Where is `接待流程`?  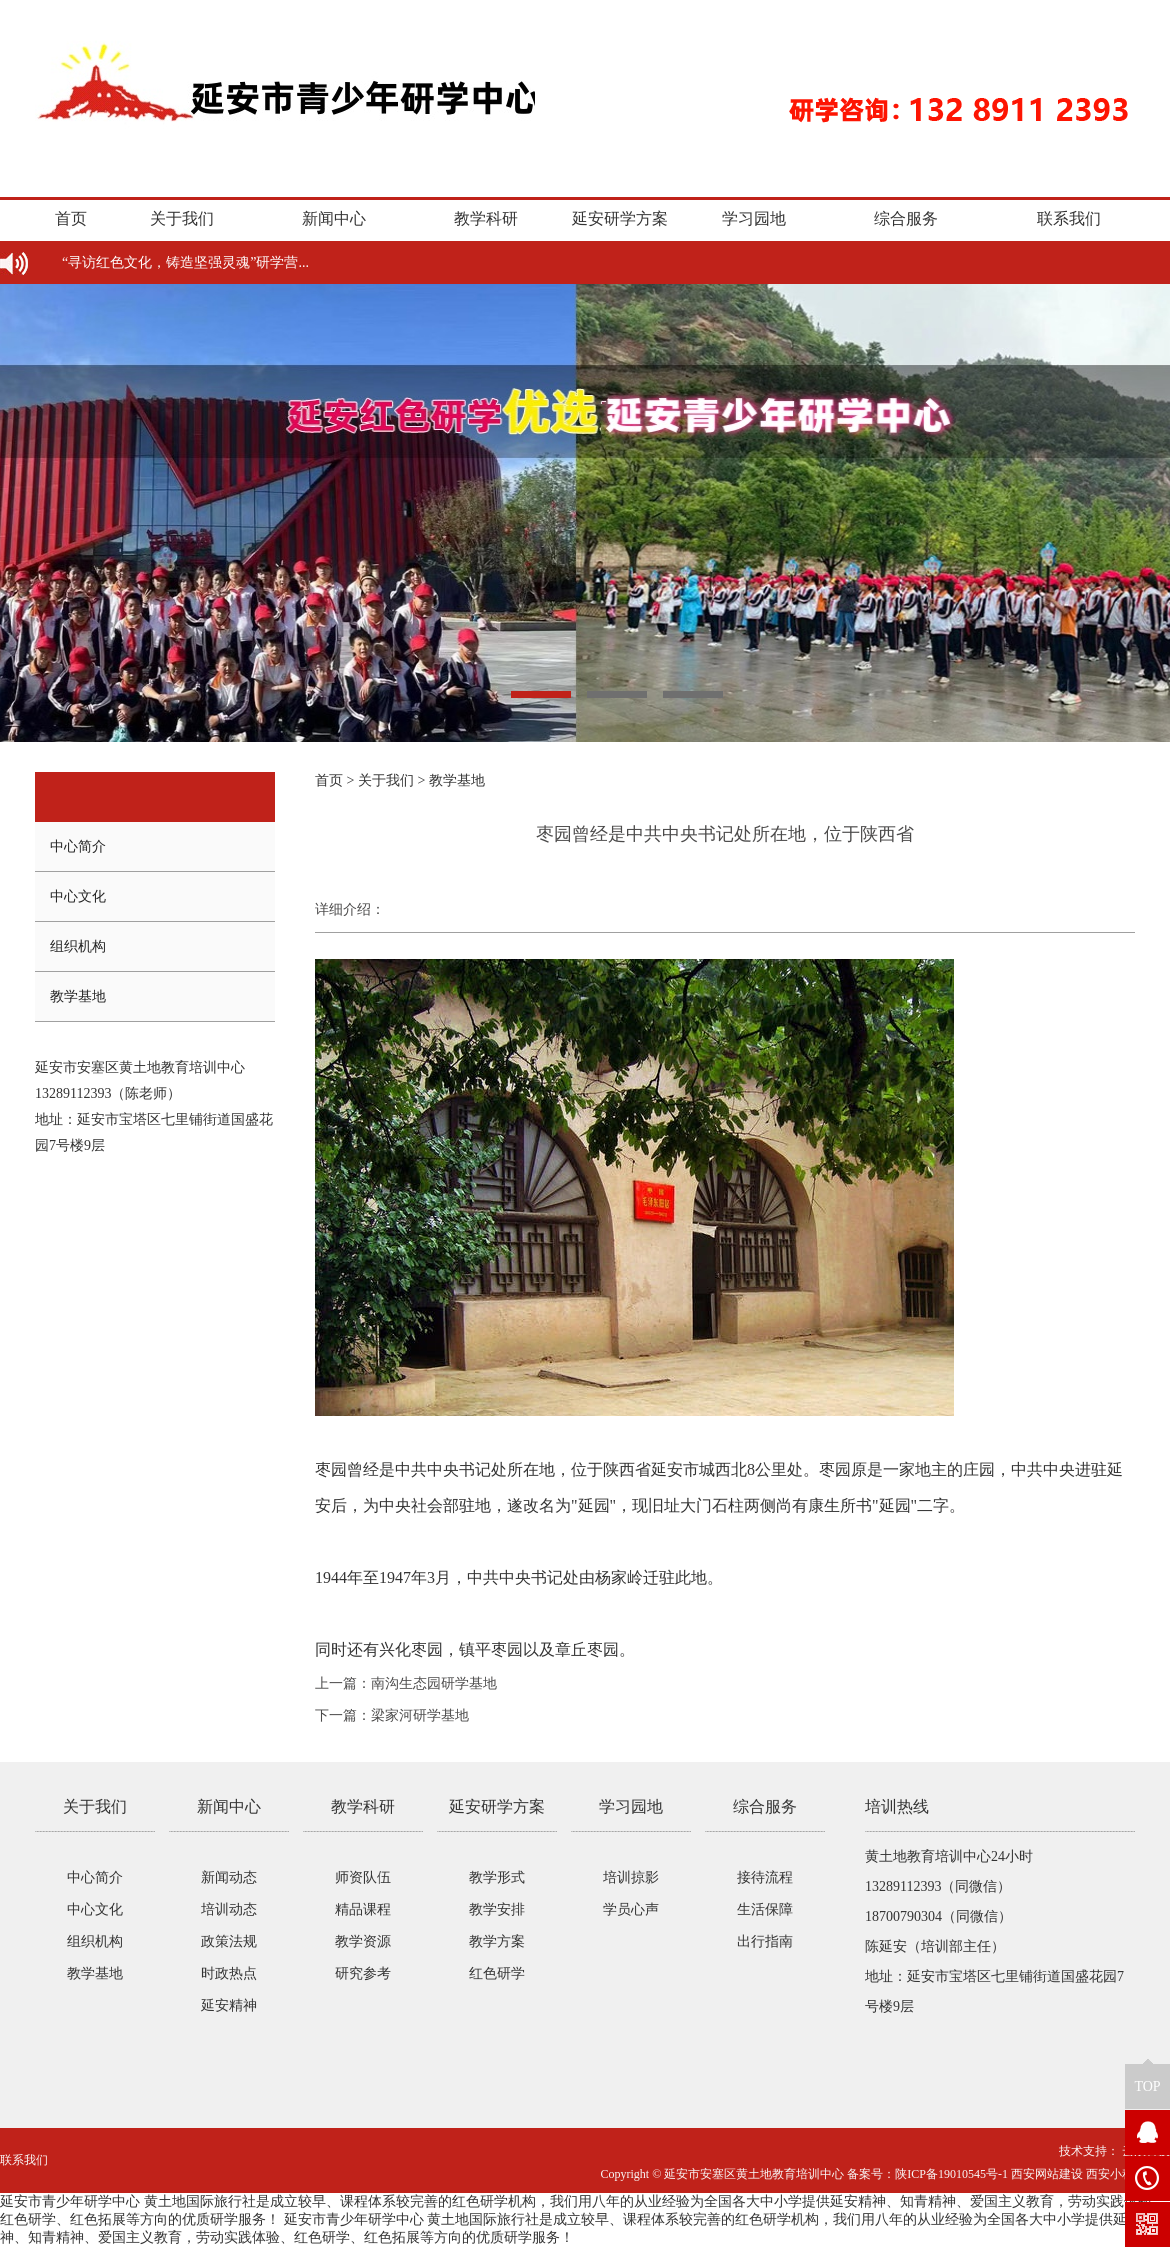 接待流程 is located at coordinates (765, 1877).